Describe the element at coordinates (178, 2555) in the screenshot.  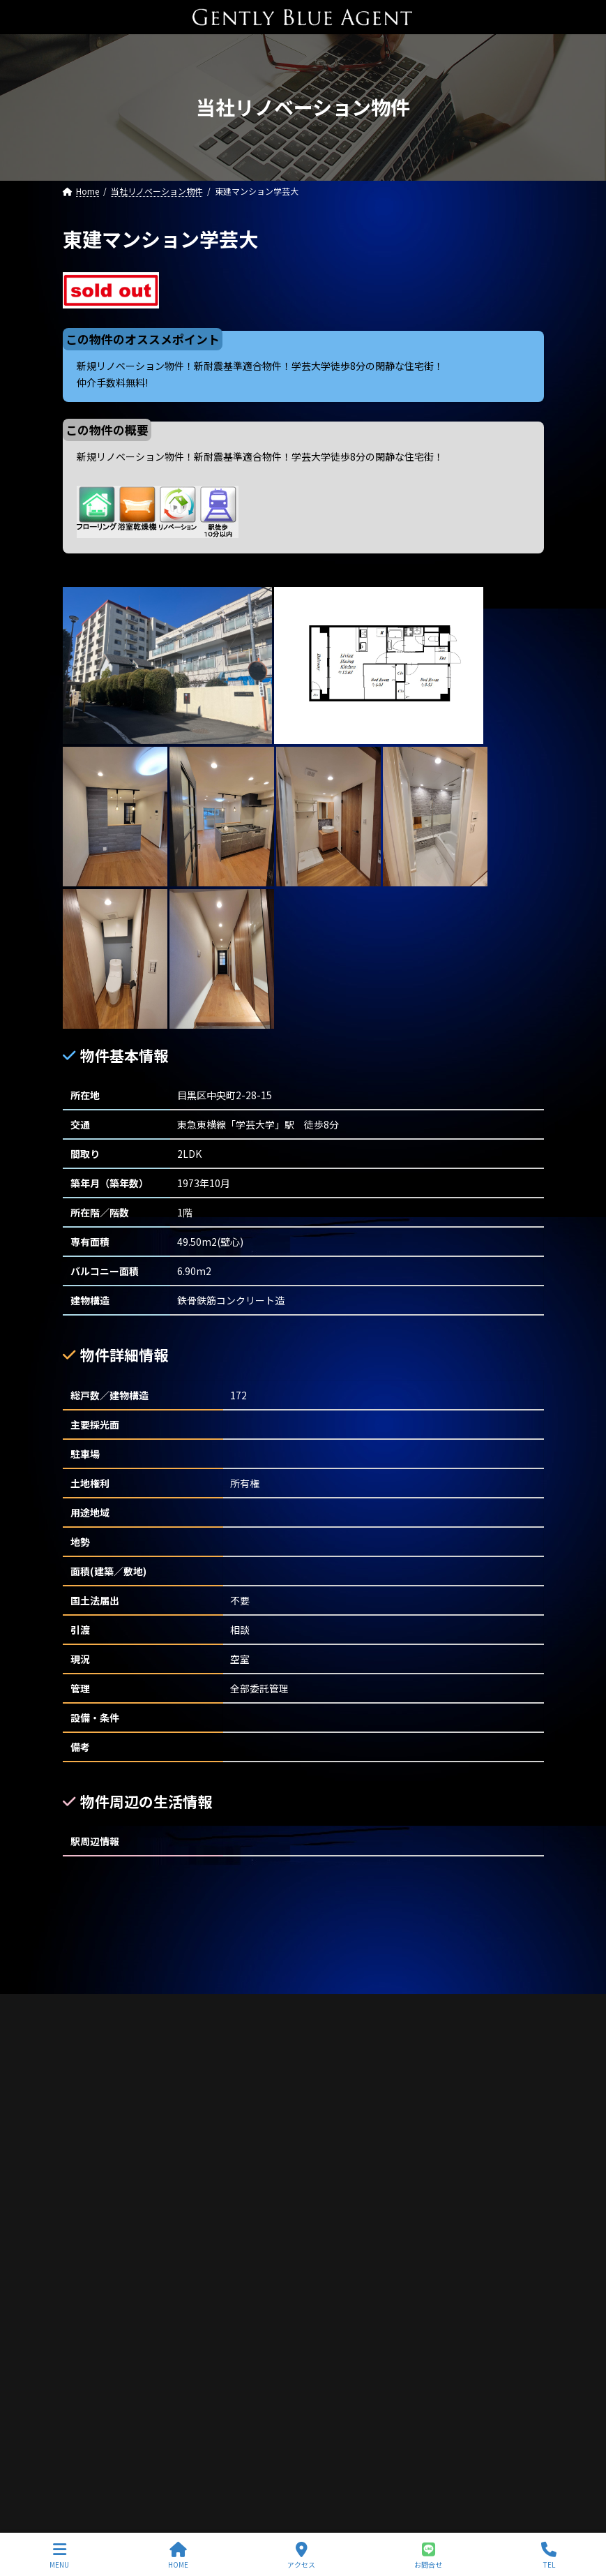
I see `HOME` at that location.